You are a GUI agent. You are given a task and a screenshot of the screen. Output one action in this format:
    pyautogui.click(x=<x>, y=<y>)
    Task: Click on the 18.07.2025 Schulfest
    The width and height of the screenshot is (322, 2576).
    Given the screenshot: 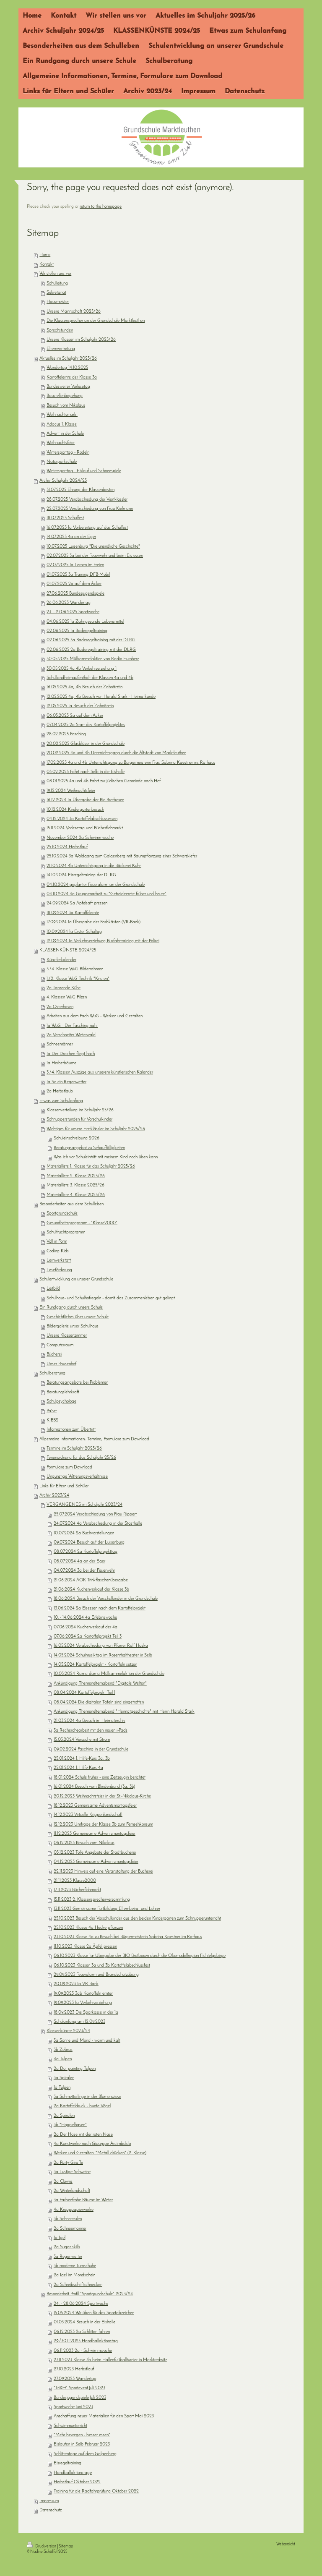 What is the action you would take?
    pyautogui.click(x=65, y=518)
    